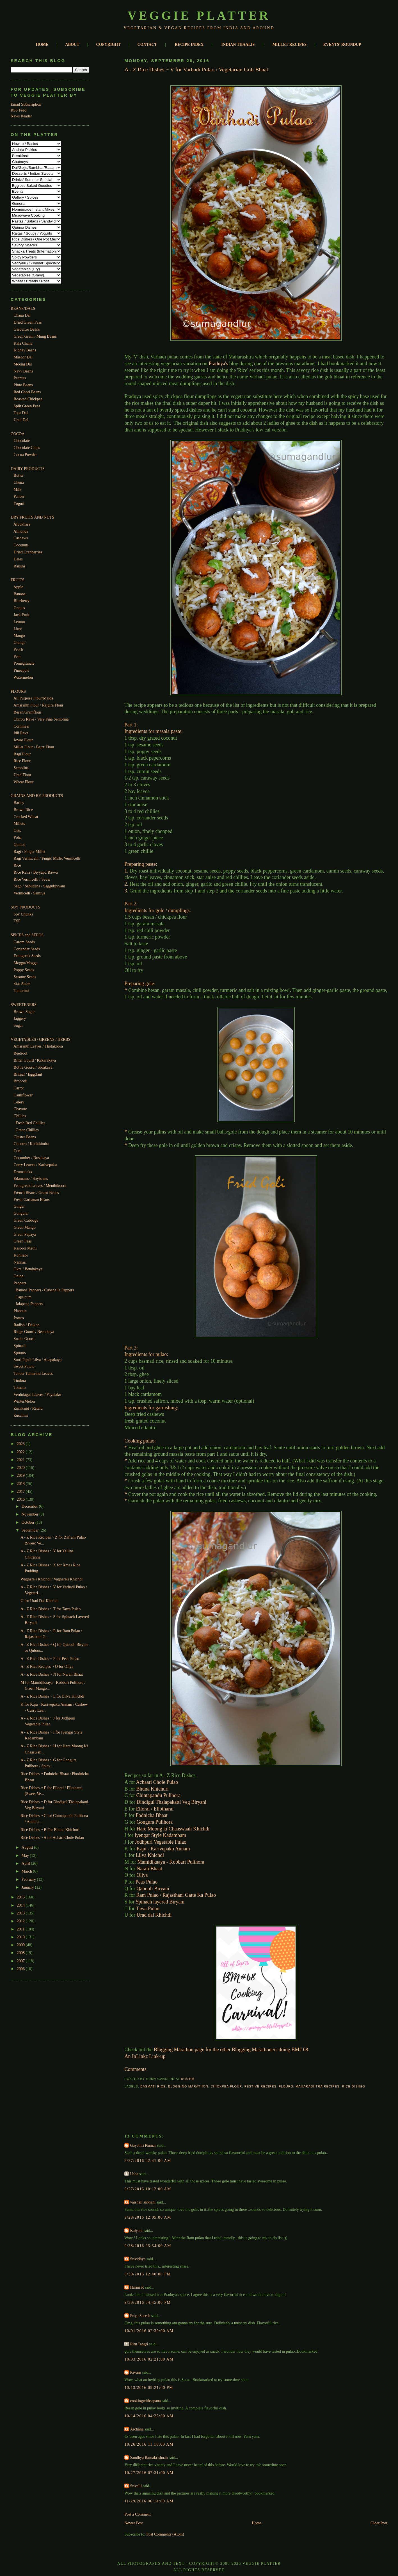 The height and width of the screenshot is (2576, 398). What do you see at coordinates (147, 1882) in the screenshot?
I see `Peas Pulao` at bounding box center [147, 1882].